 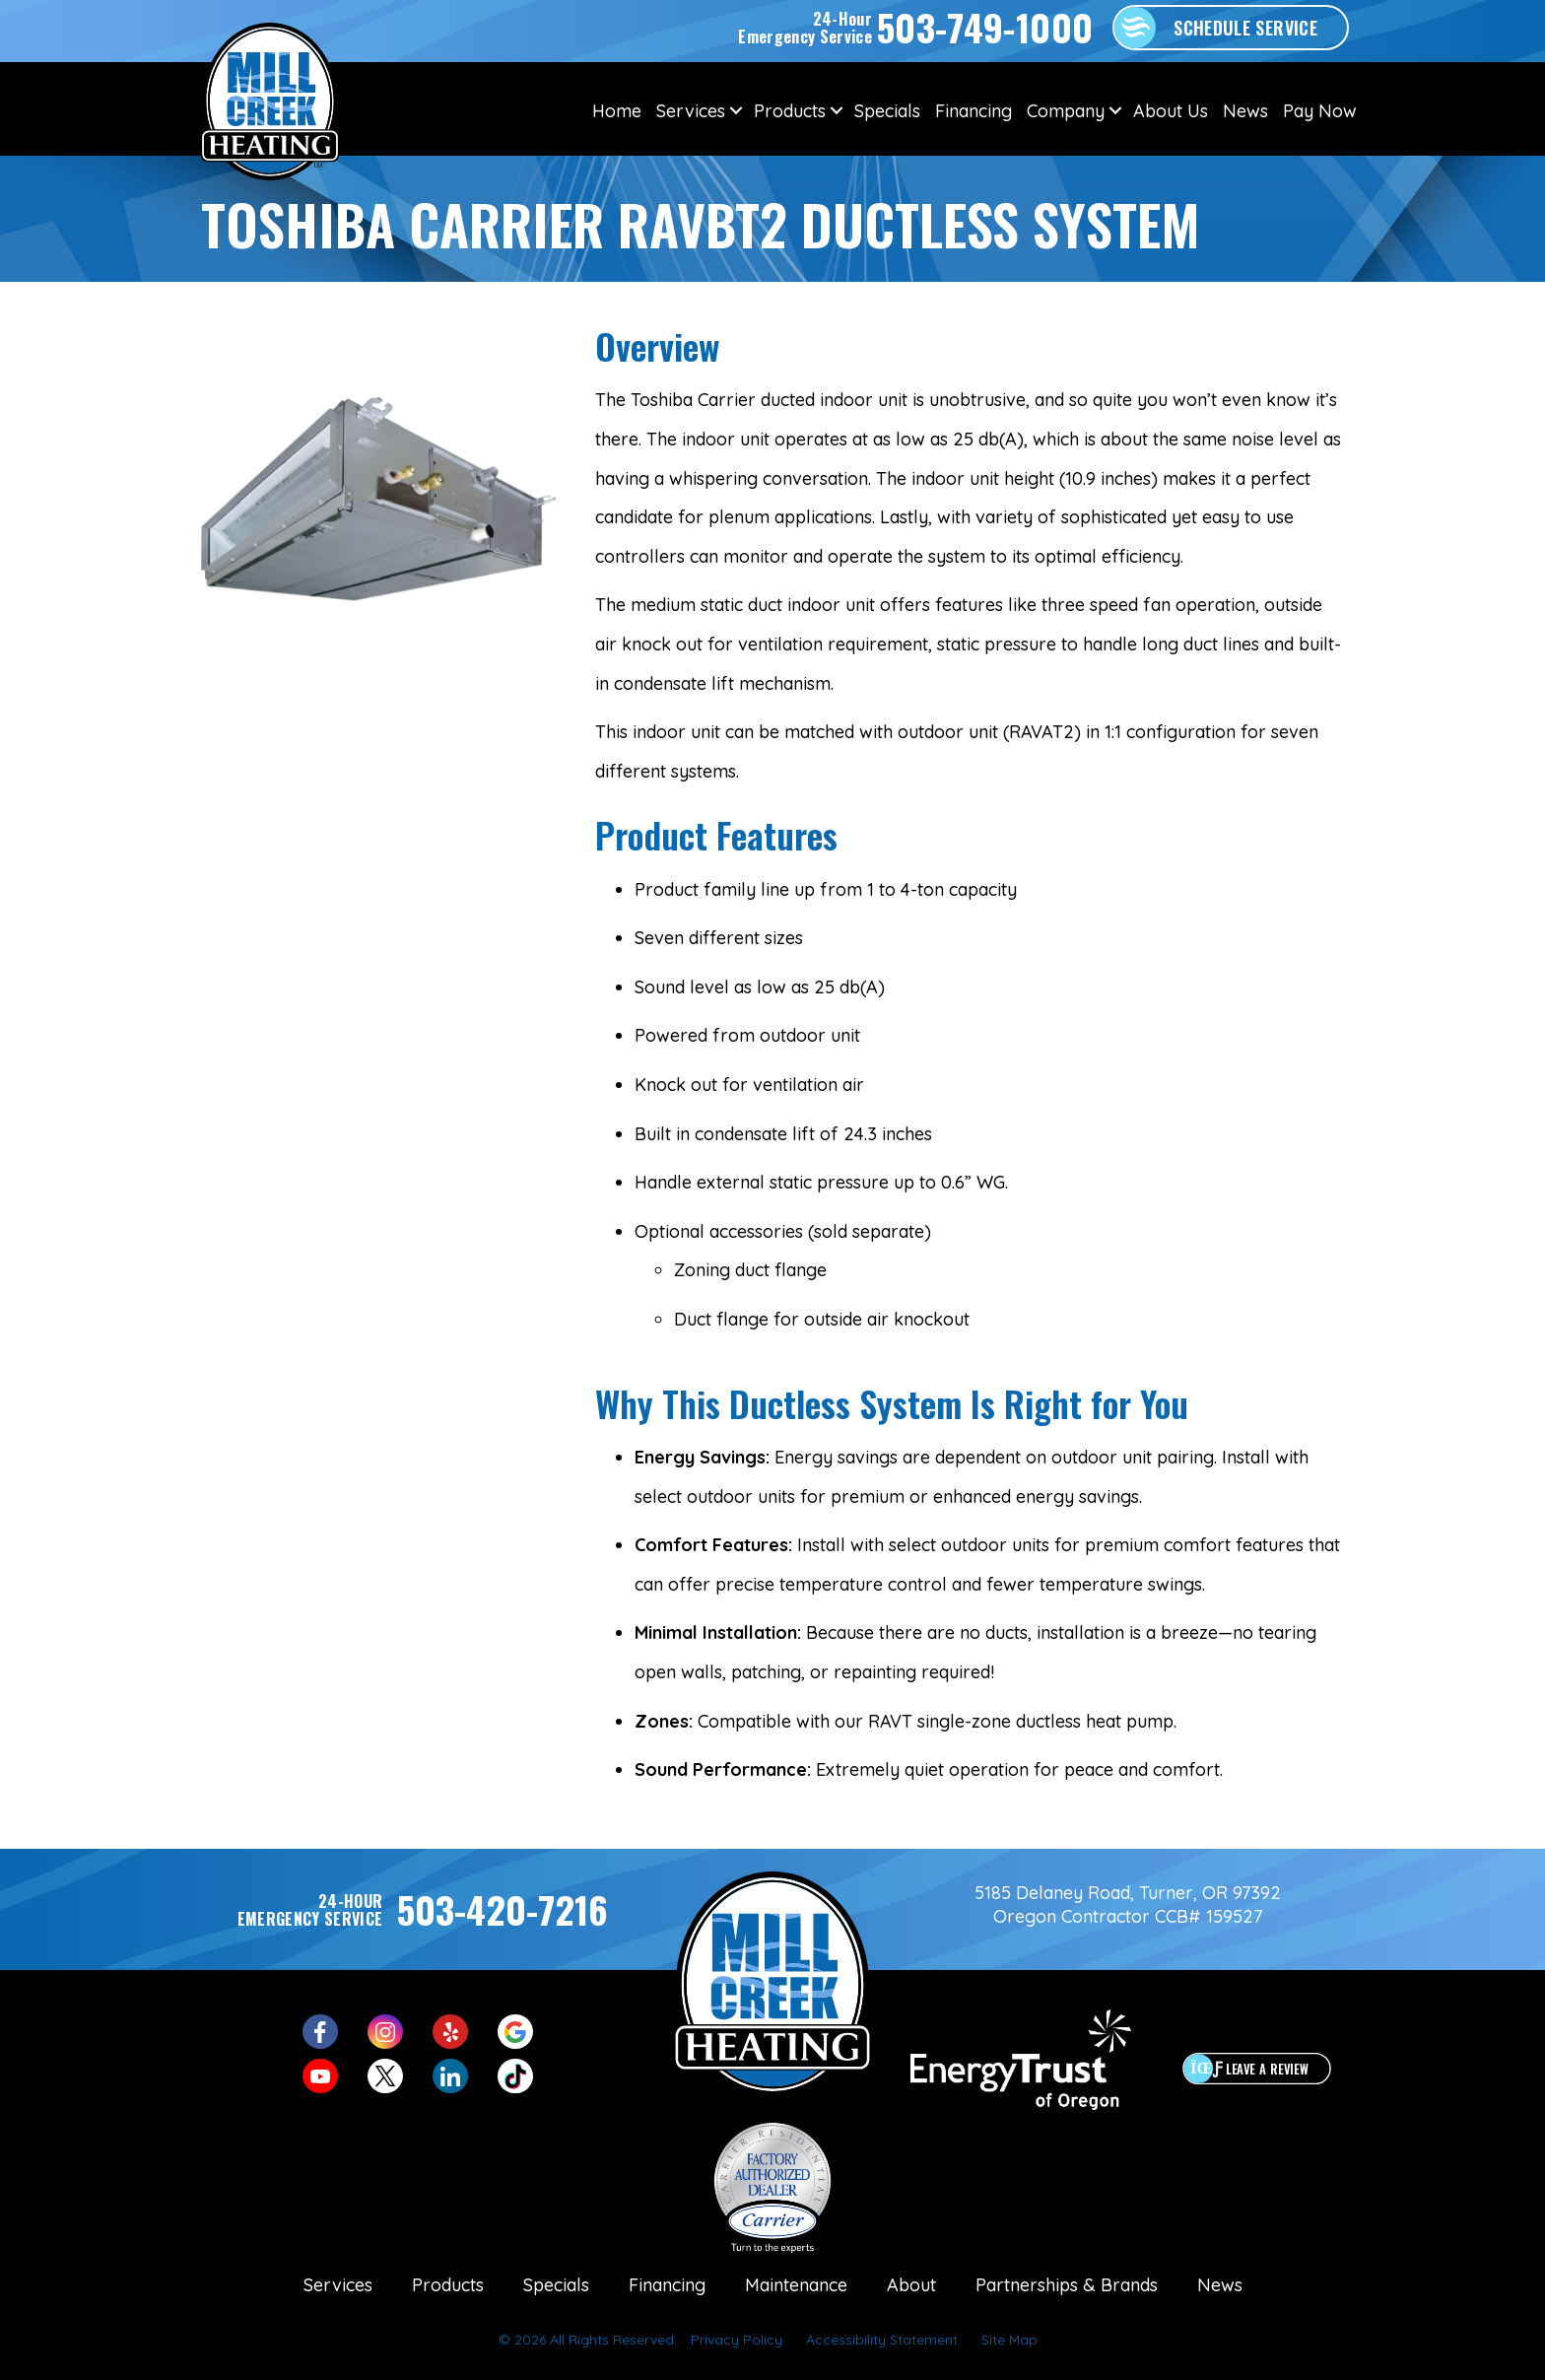 What do you see at coordinates (1066, 2285) in the screenshot?
I see `Partnerships & Brands` at bounding box center [1066, 2285].